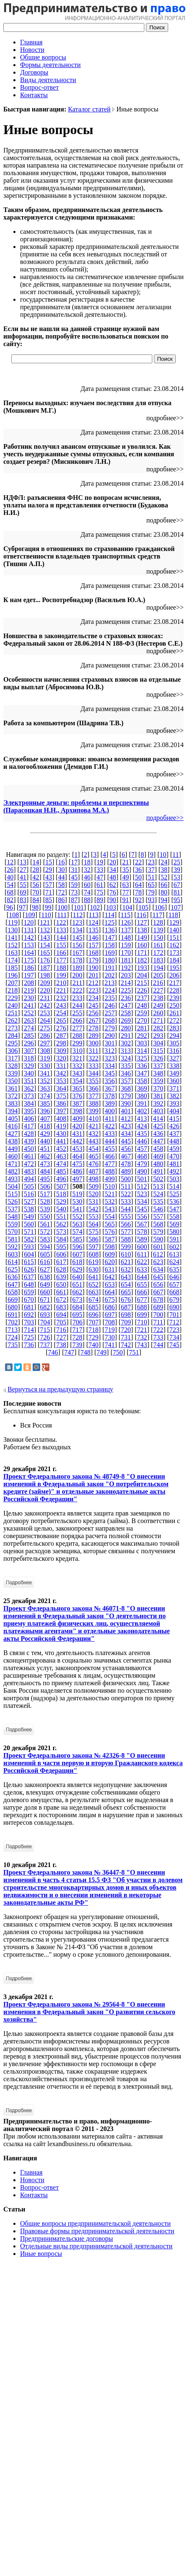 This screenshot has width=187, height=2576. I want to click on 552, so click(77, 1216).